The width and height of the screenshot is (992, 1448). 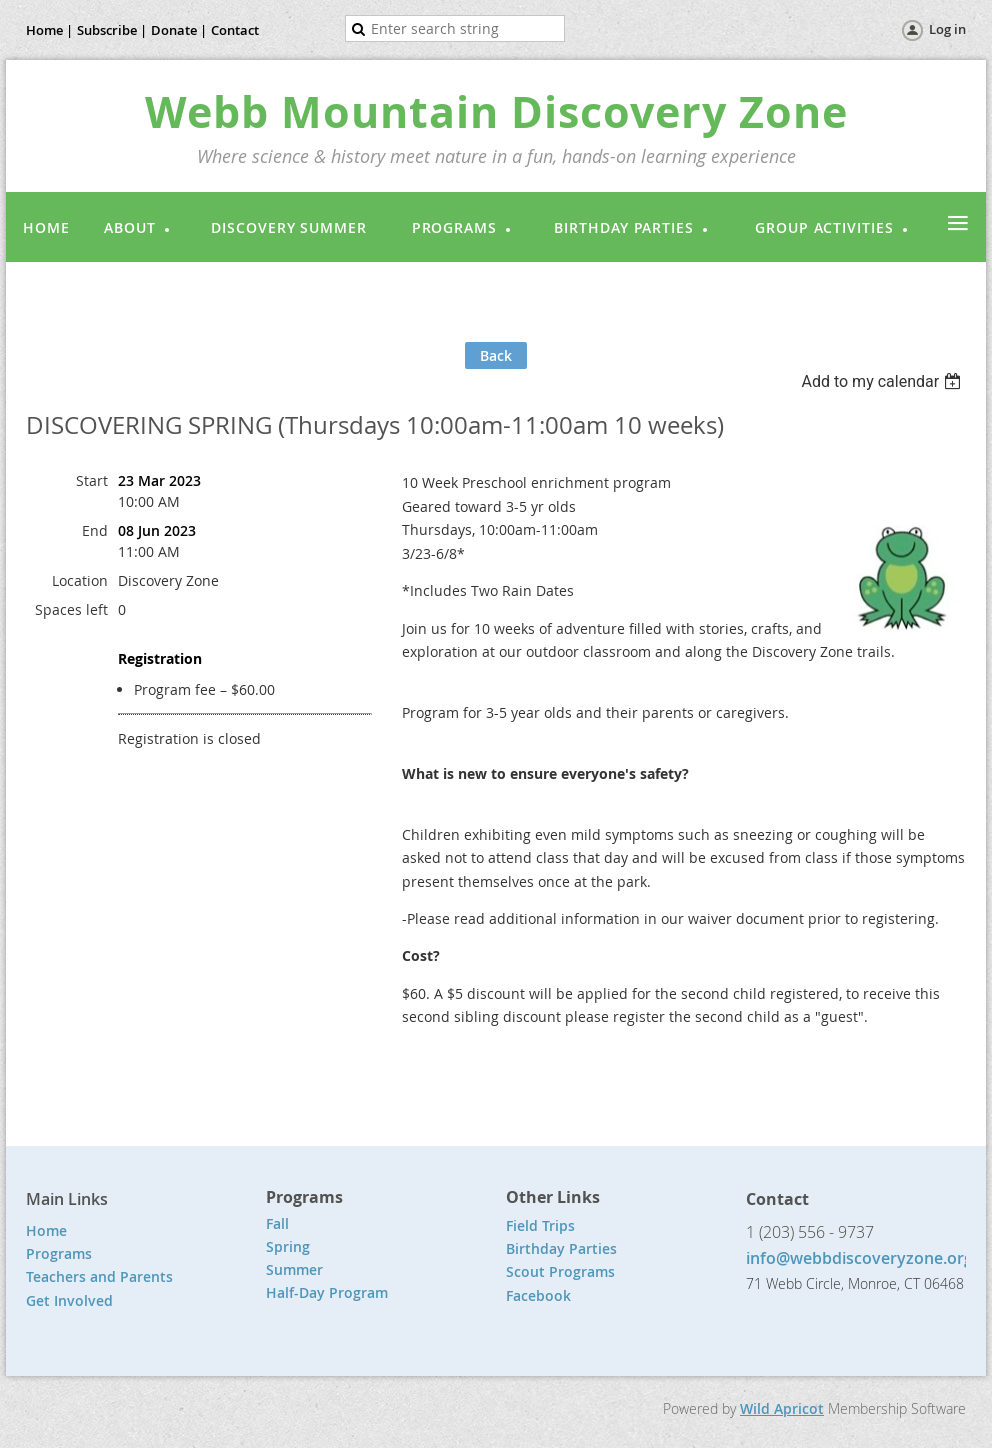 What do you see at coordinates (95, 530) in the screenshot?
I see `End` at bounding box center [95, 530].